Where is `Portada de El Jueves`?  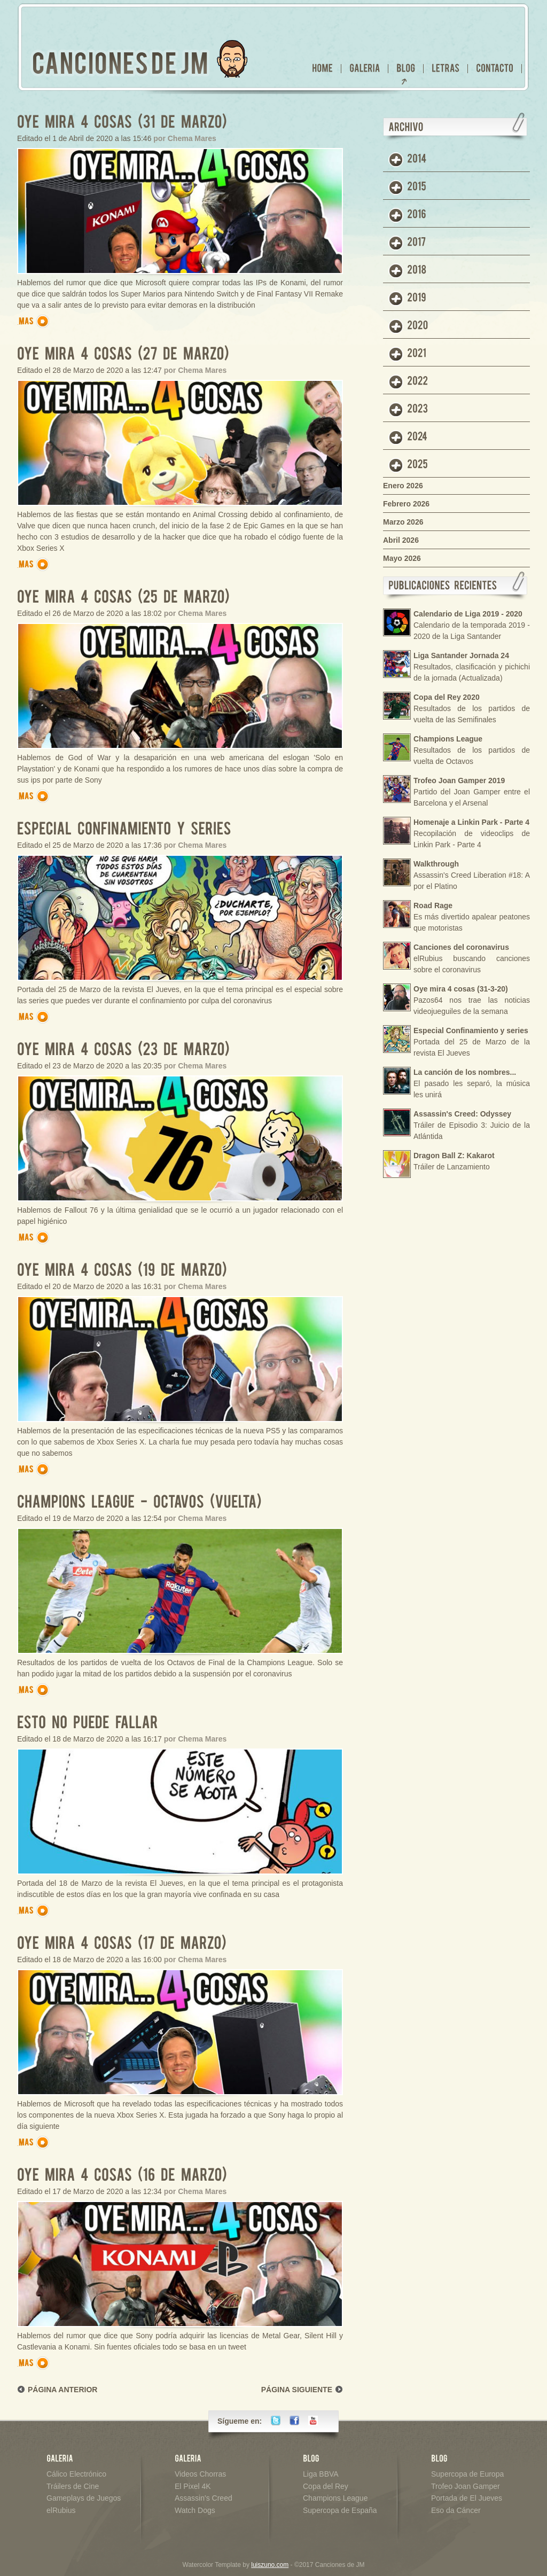 Portada de El Jueves is located at coordinates (466, 2498).